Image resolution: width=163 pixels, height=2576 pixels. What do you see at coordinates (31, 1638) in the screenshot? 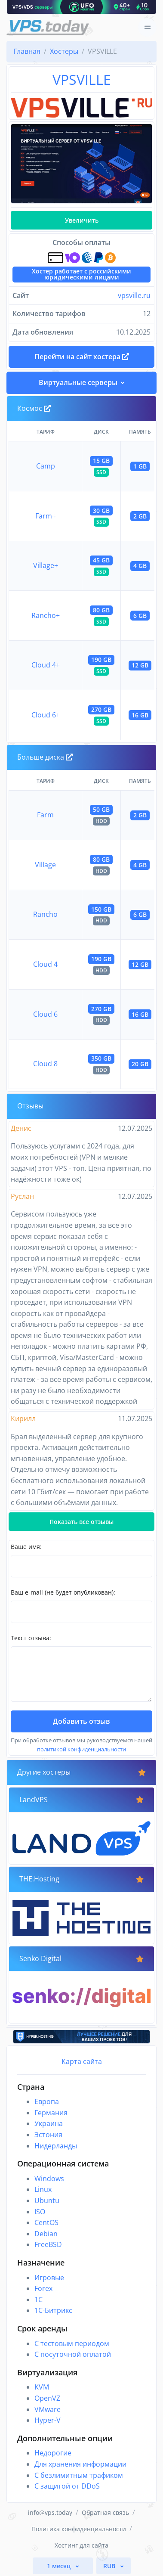
I see `Текст отзыва:` at bounding box center [31, 1638].